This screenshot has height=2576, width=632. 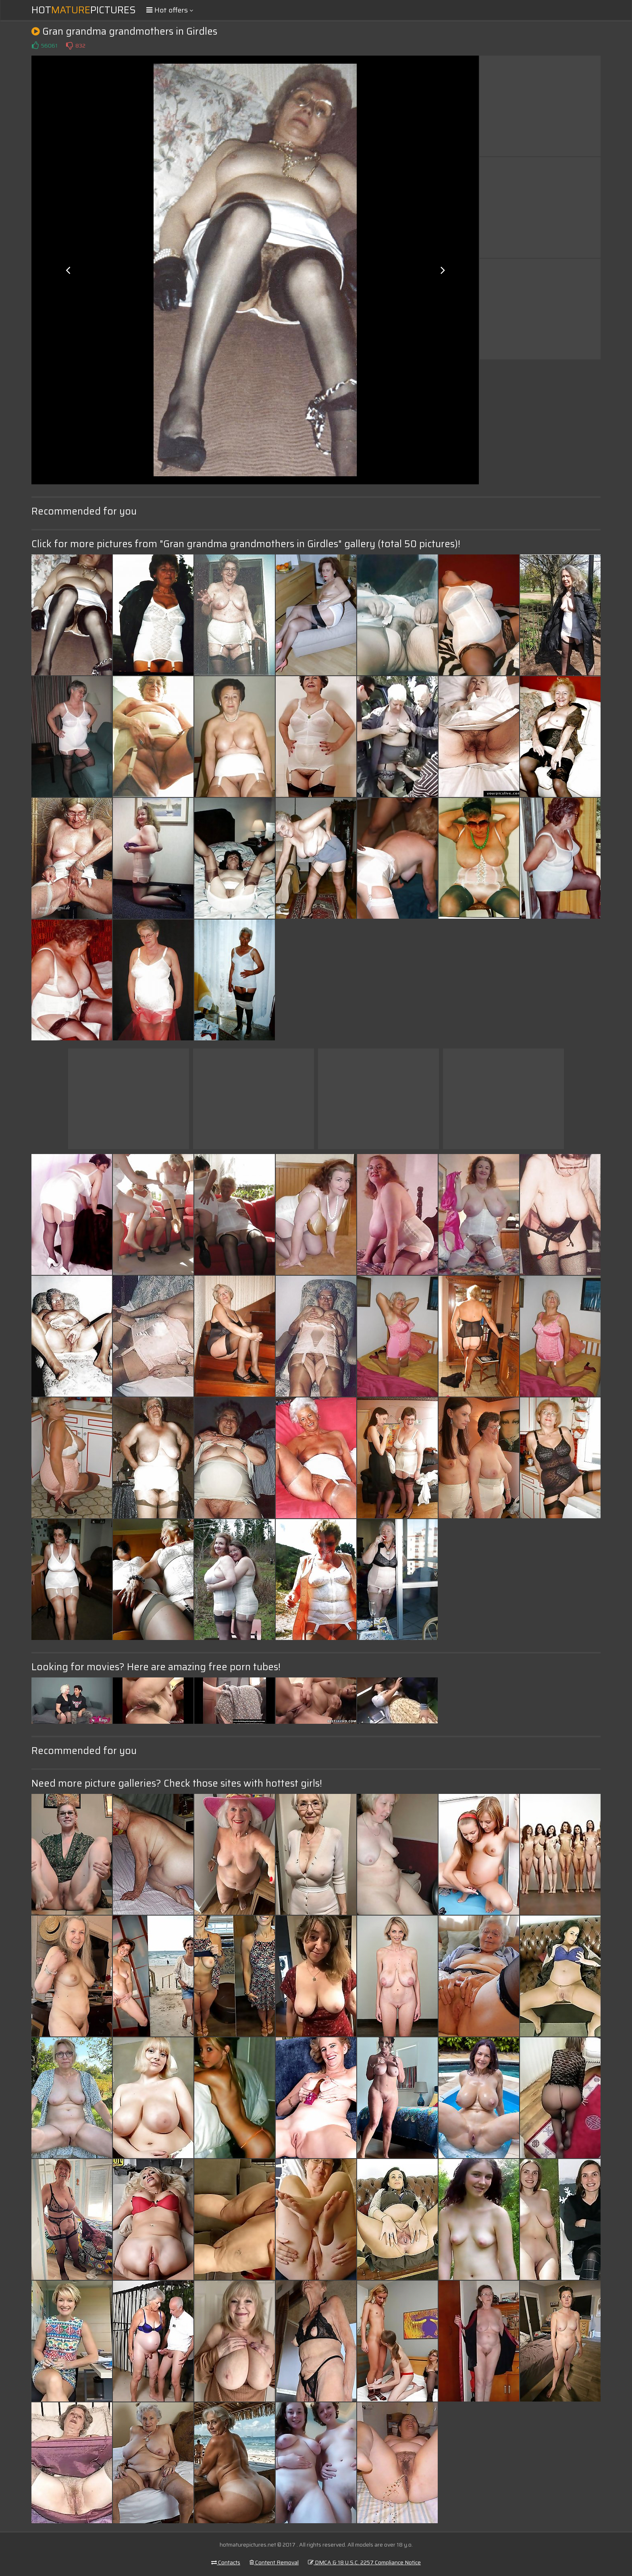 I want to click on Content Removal, so click(x=274, y=2562).